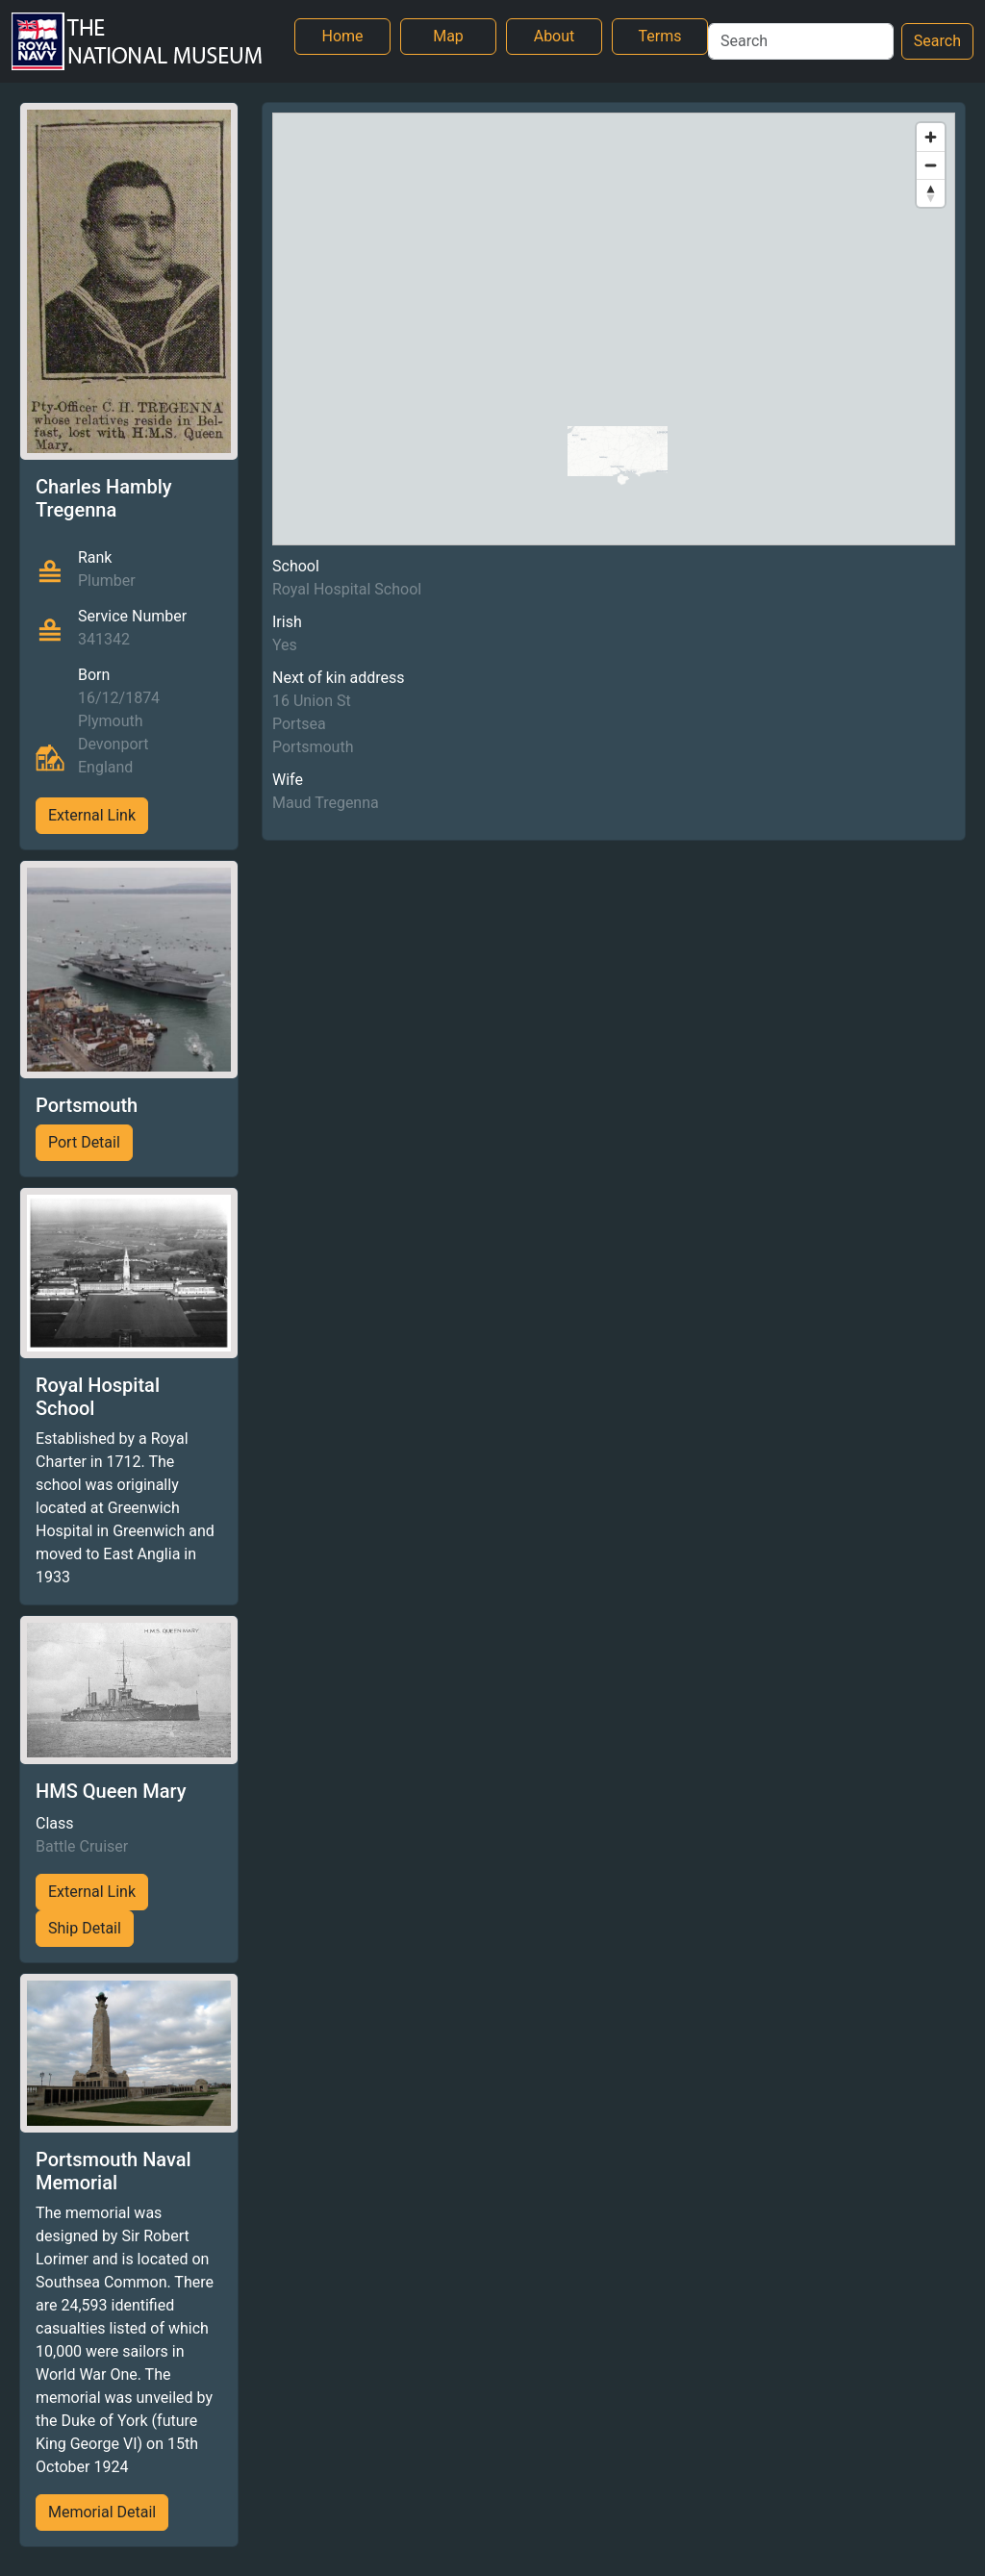  I want to click on Ship Detail, so click(84, 1928).